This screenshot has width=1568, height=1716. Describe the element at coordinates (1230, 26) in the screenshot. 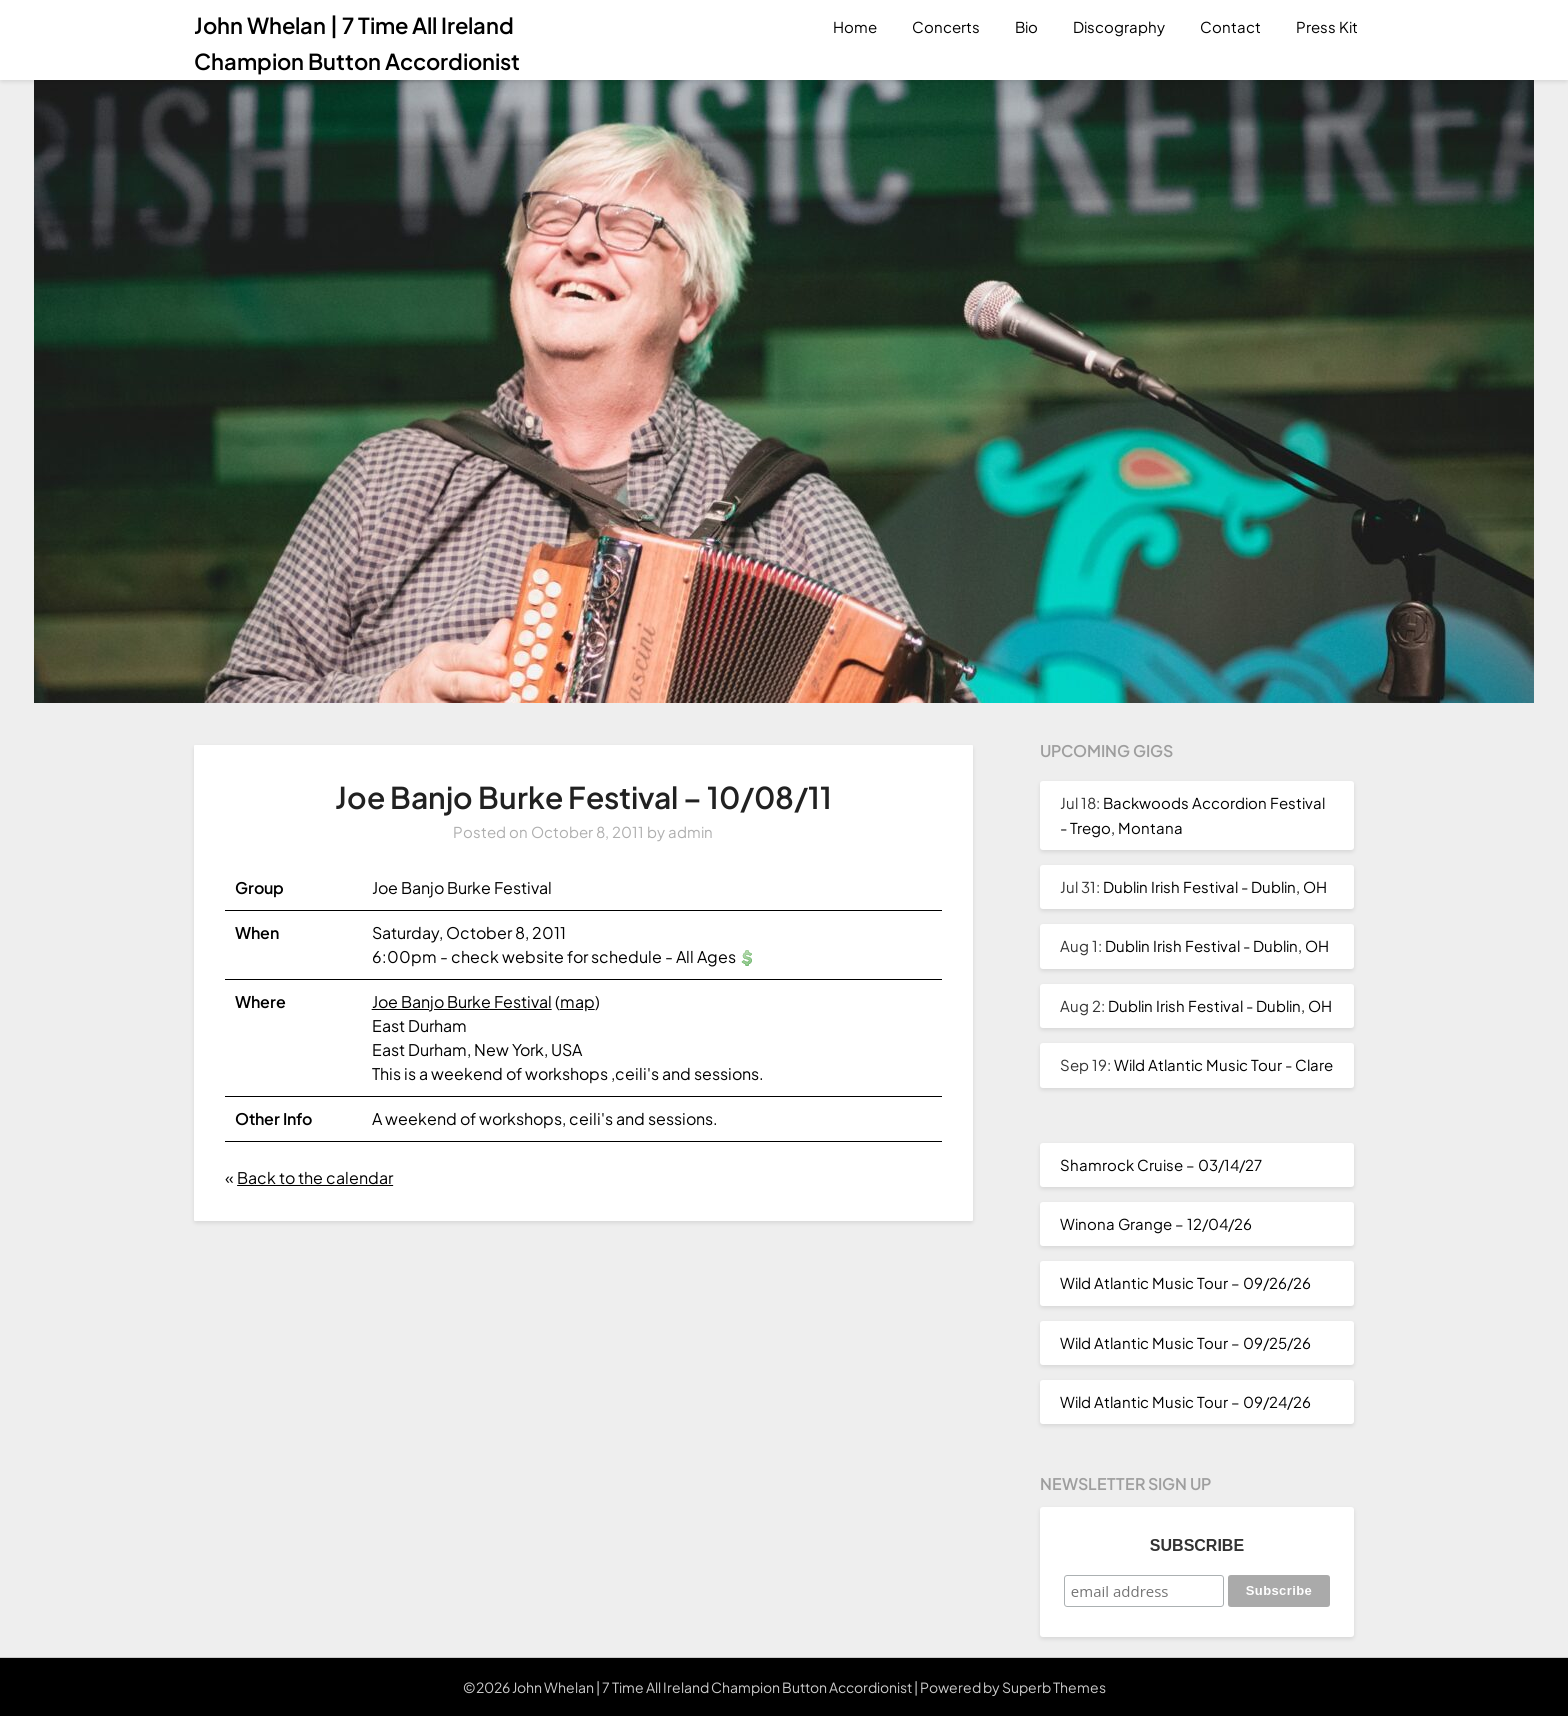

I see `Contact` at that location.